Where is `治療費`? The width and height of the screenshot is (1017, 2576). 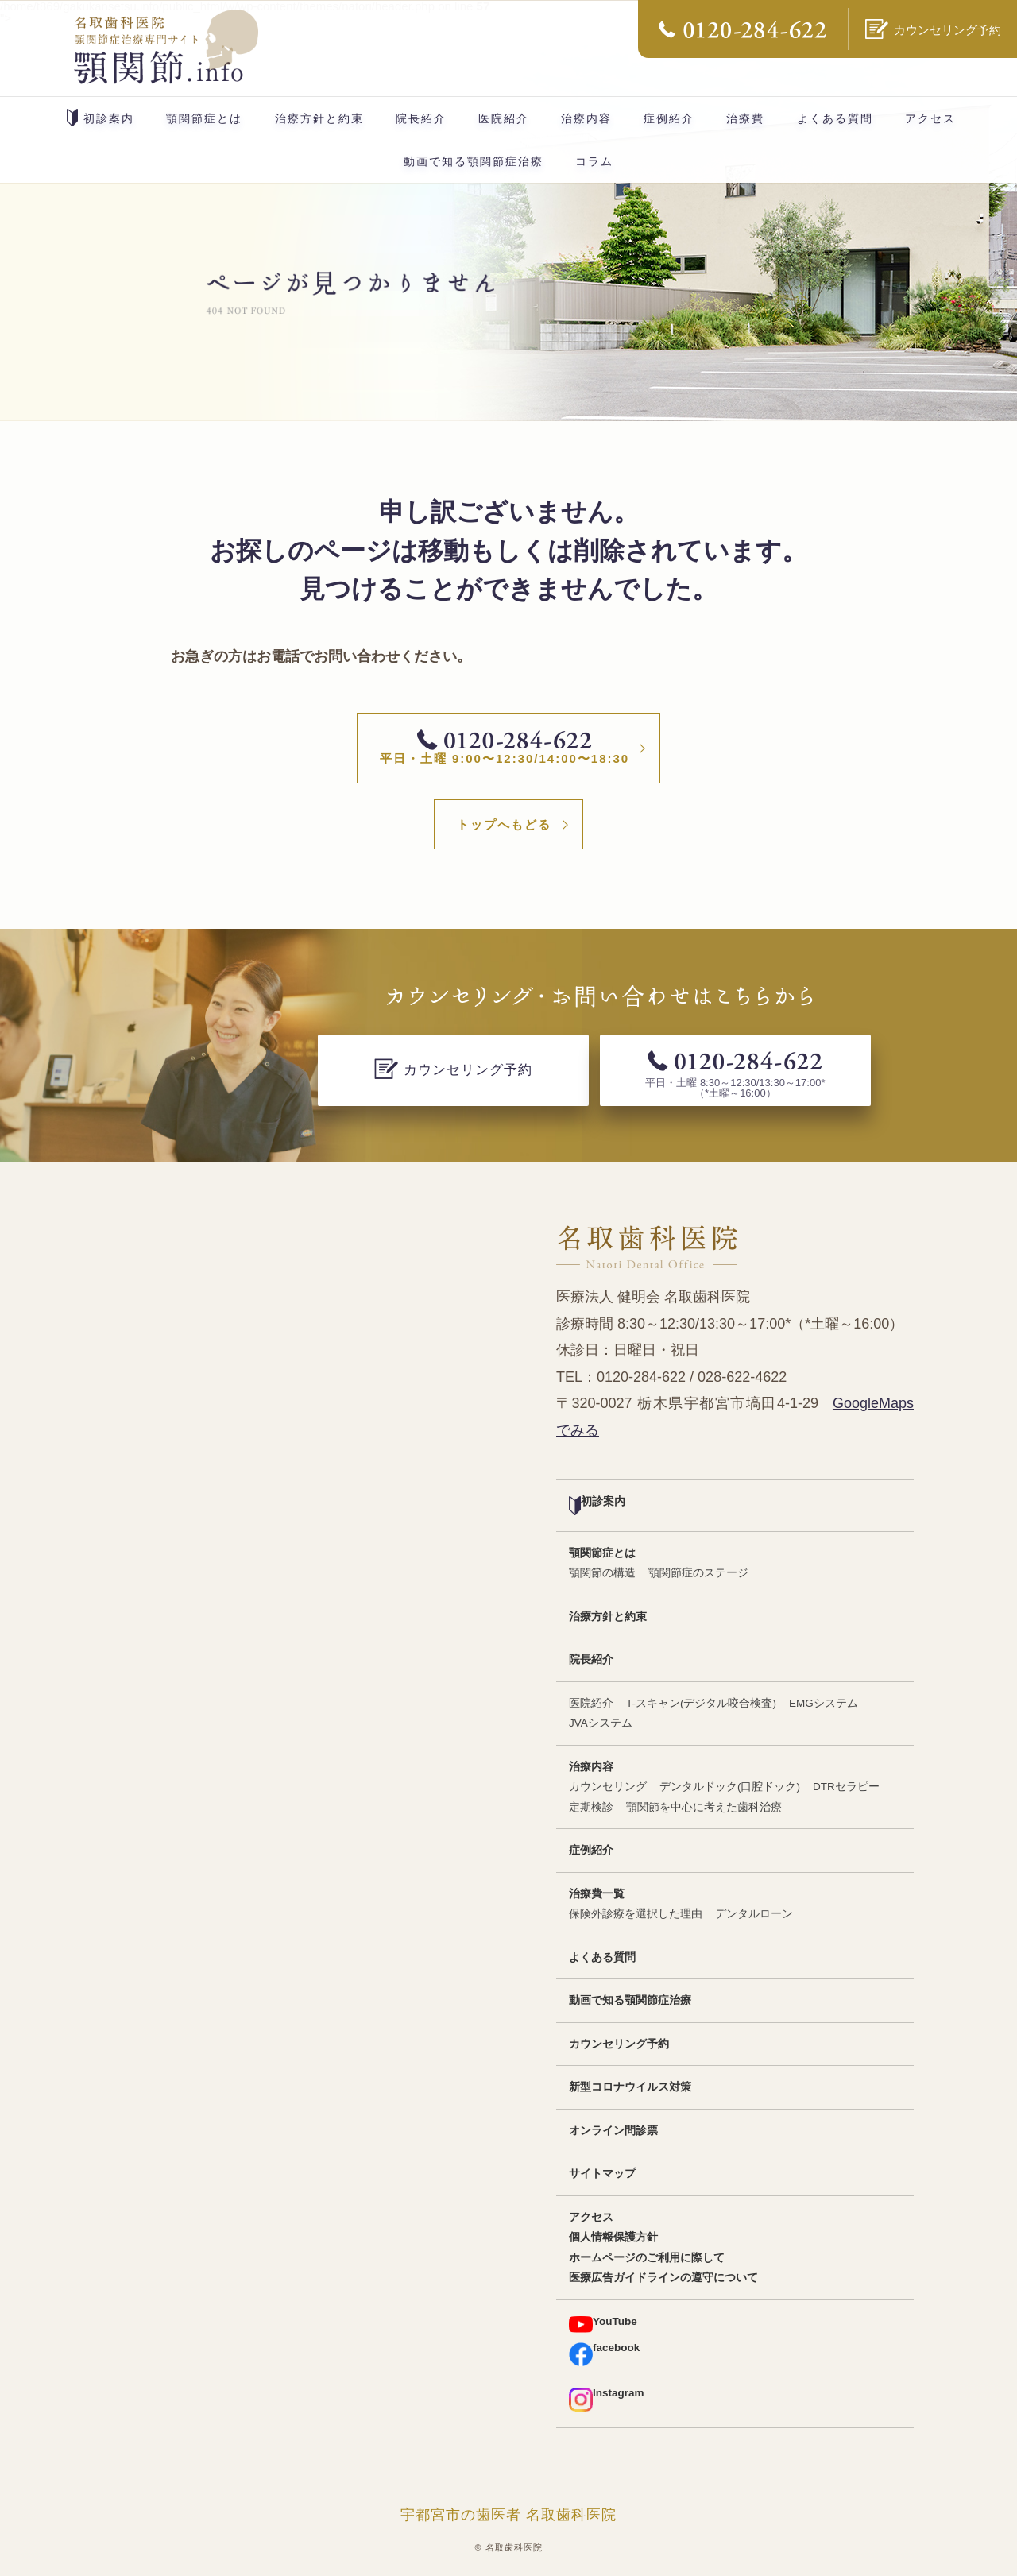 治療費 is located at coordinates (745, 118).